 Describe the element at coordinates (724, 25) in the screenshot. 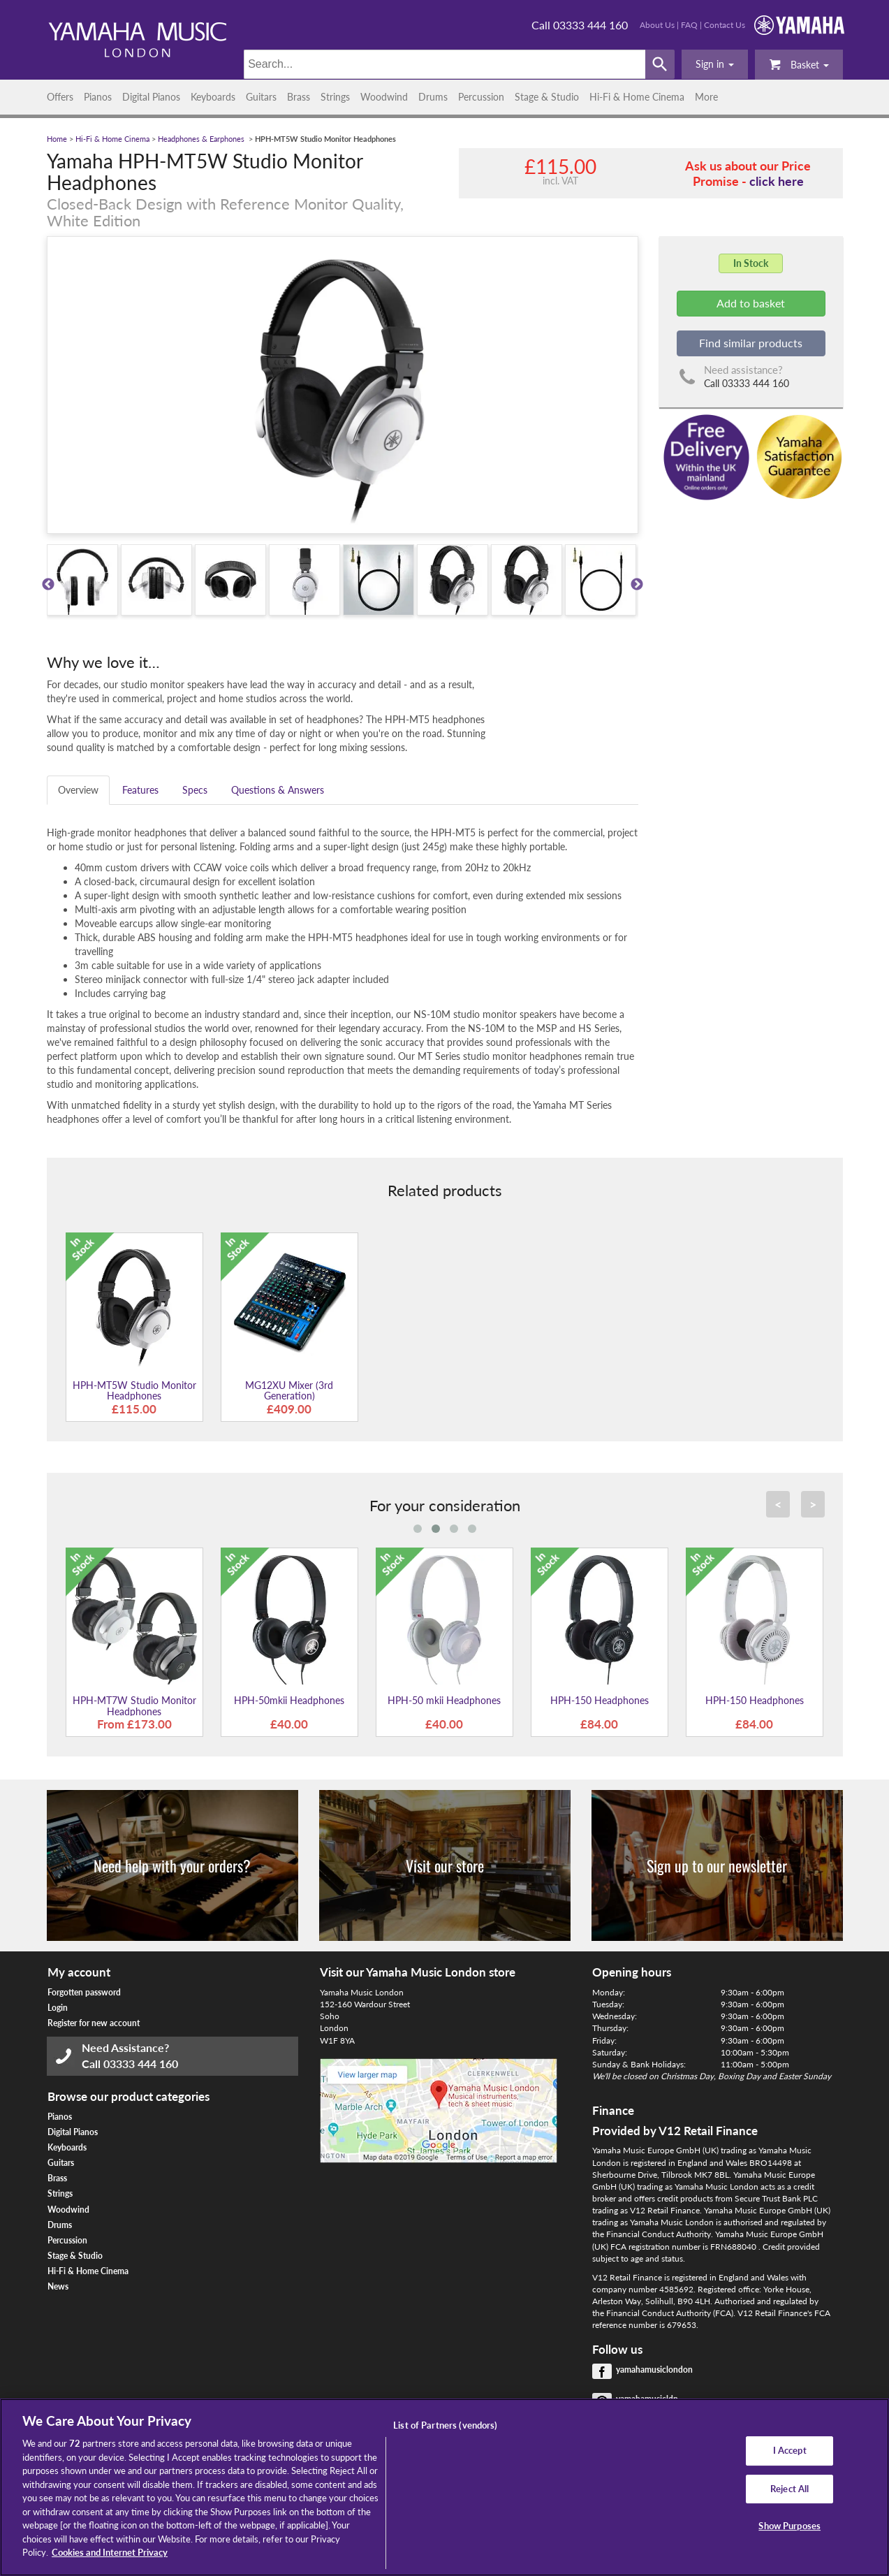

I see `Contact Us` at that location.